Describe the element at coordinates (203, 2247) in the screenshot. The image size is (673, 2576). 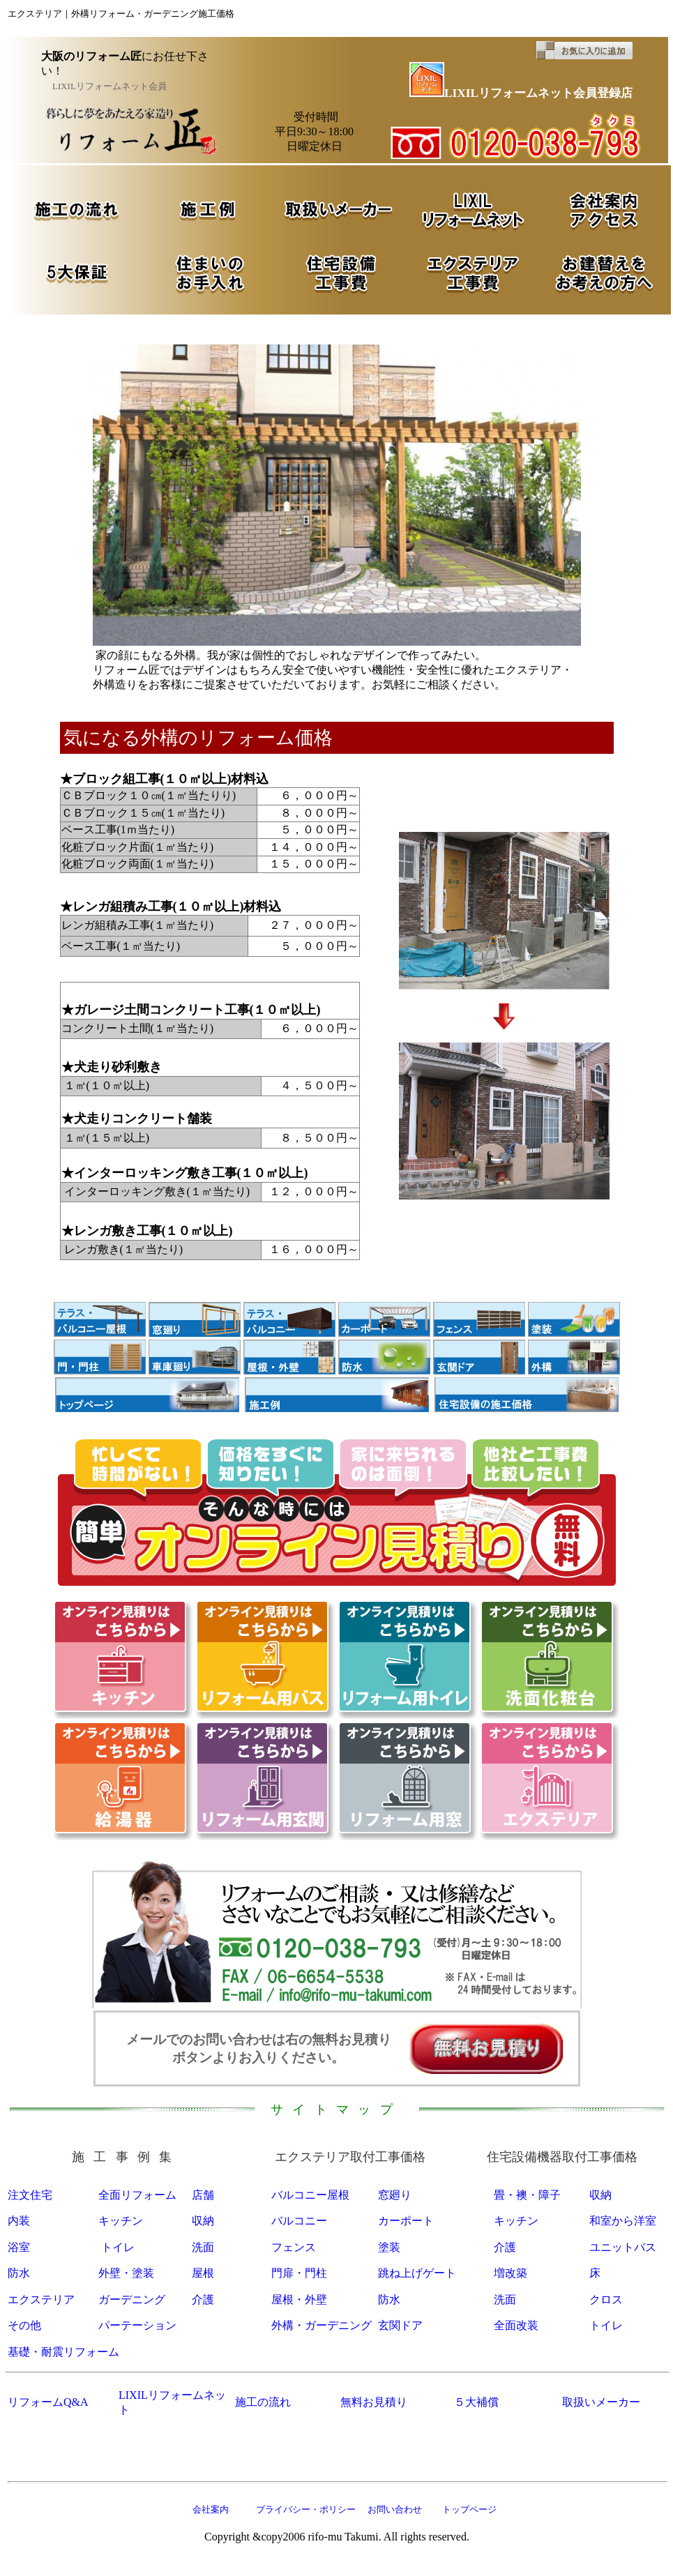
I see `洗面` at that location.